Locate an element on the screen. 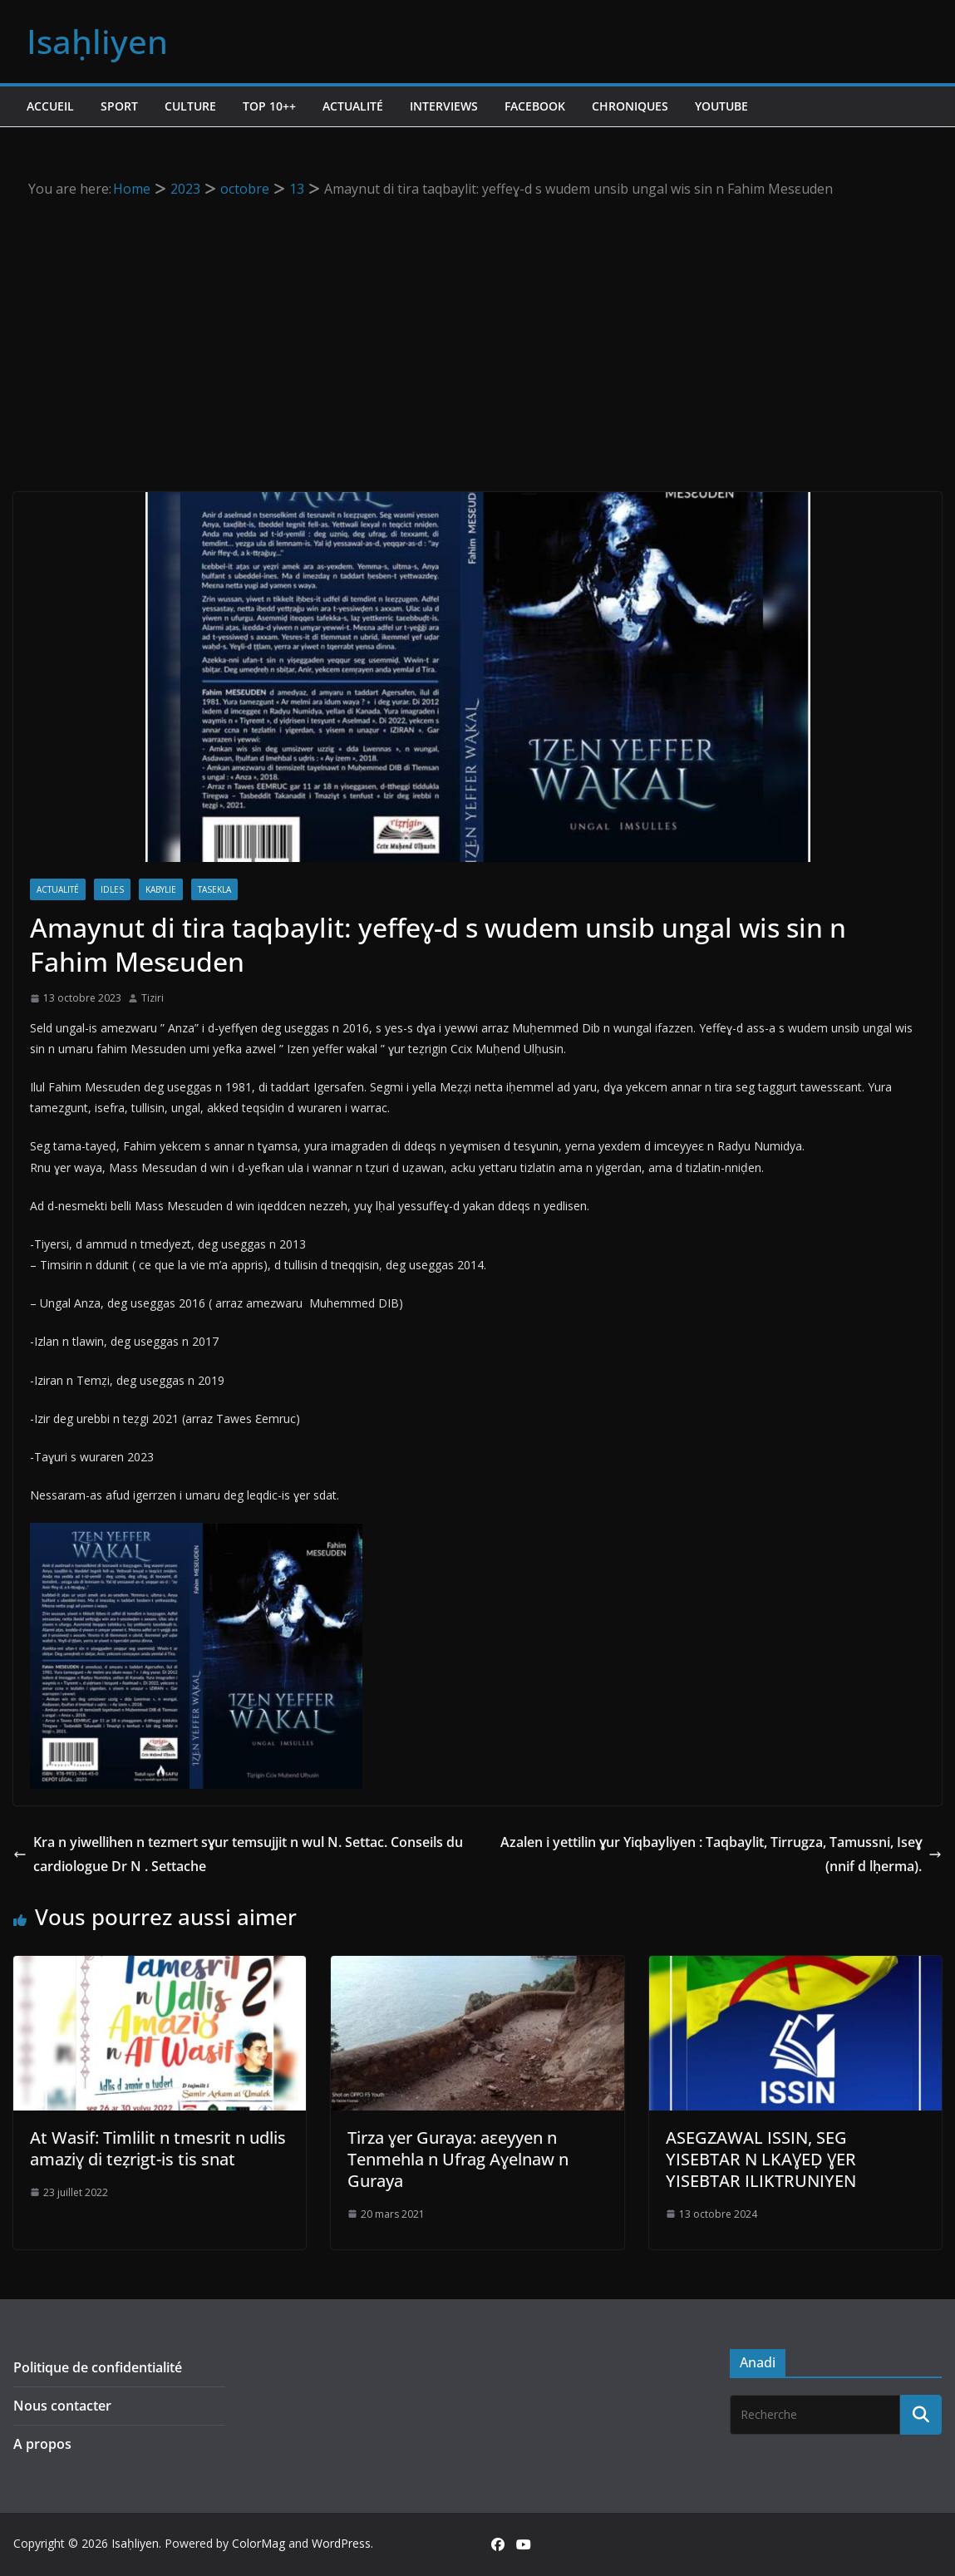 This screenshot has width=955, height=2576. Youtube is located at coordinates (721, 106).